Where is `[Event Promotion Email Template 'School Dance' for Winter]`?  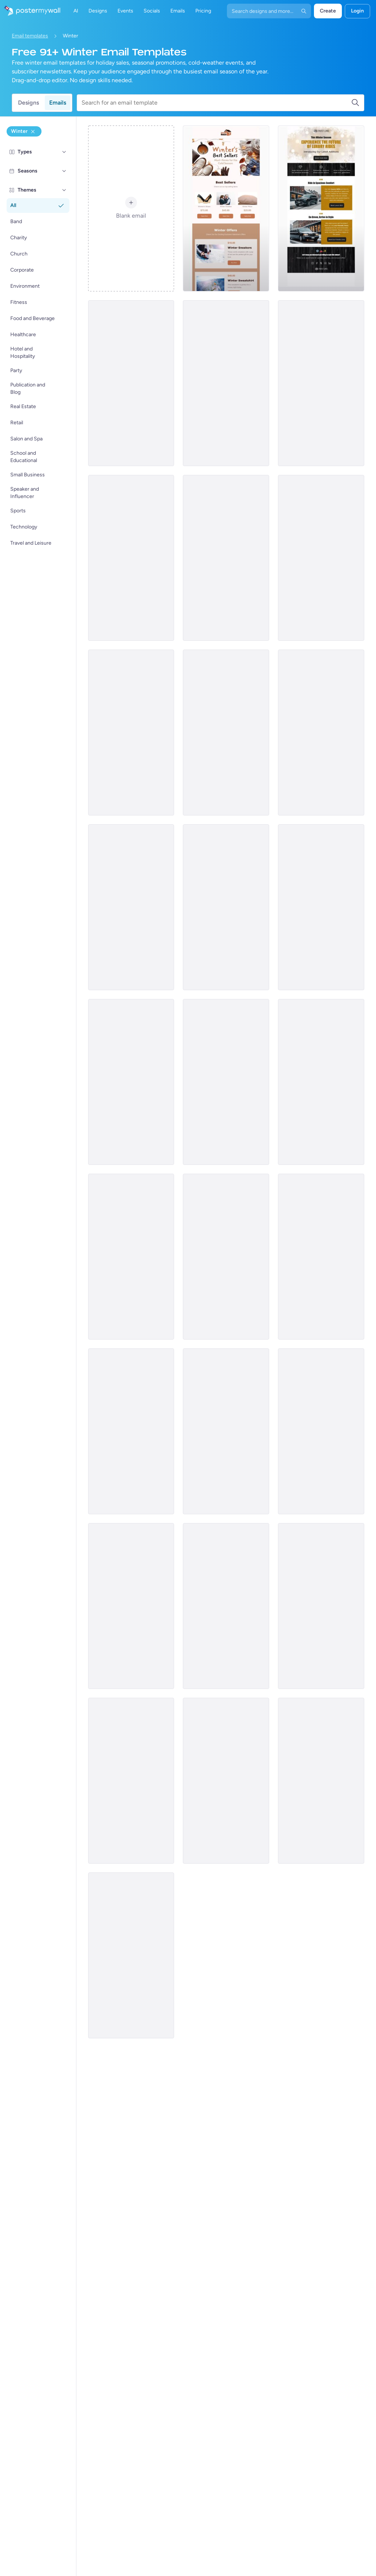
[Event Promotion Email Template 'School Dance' for Winter] is located at coordinates (321, 1082).